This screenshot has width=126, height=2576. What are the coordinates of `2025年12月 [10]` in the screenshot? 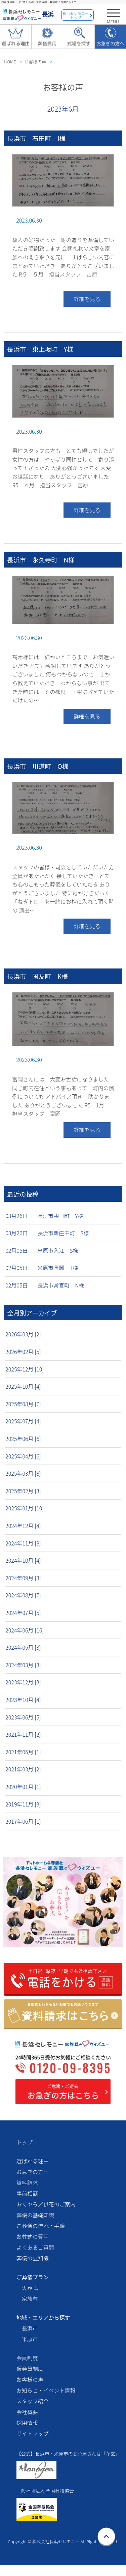 It's located at (24, 1369).